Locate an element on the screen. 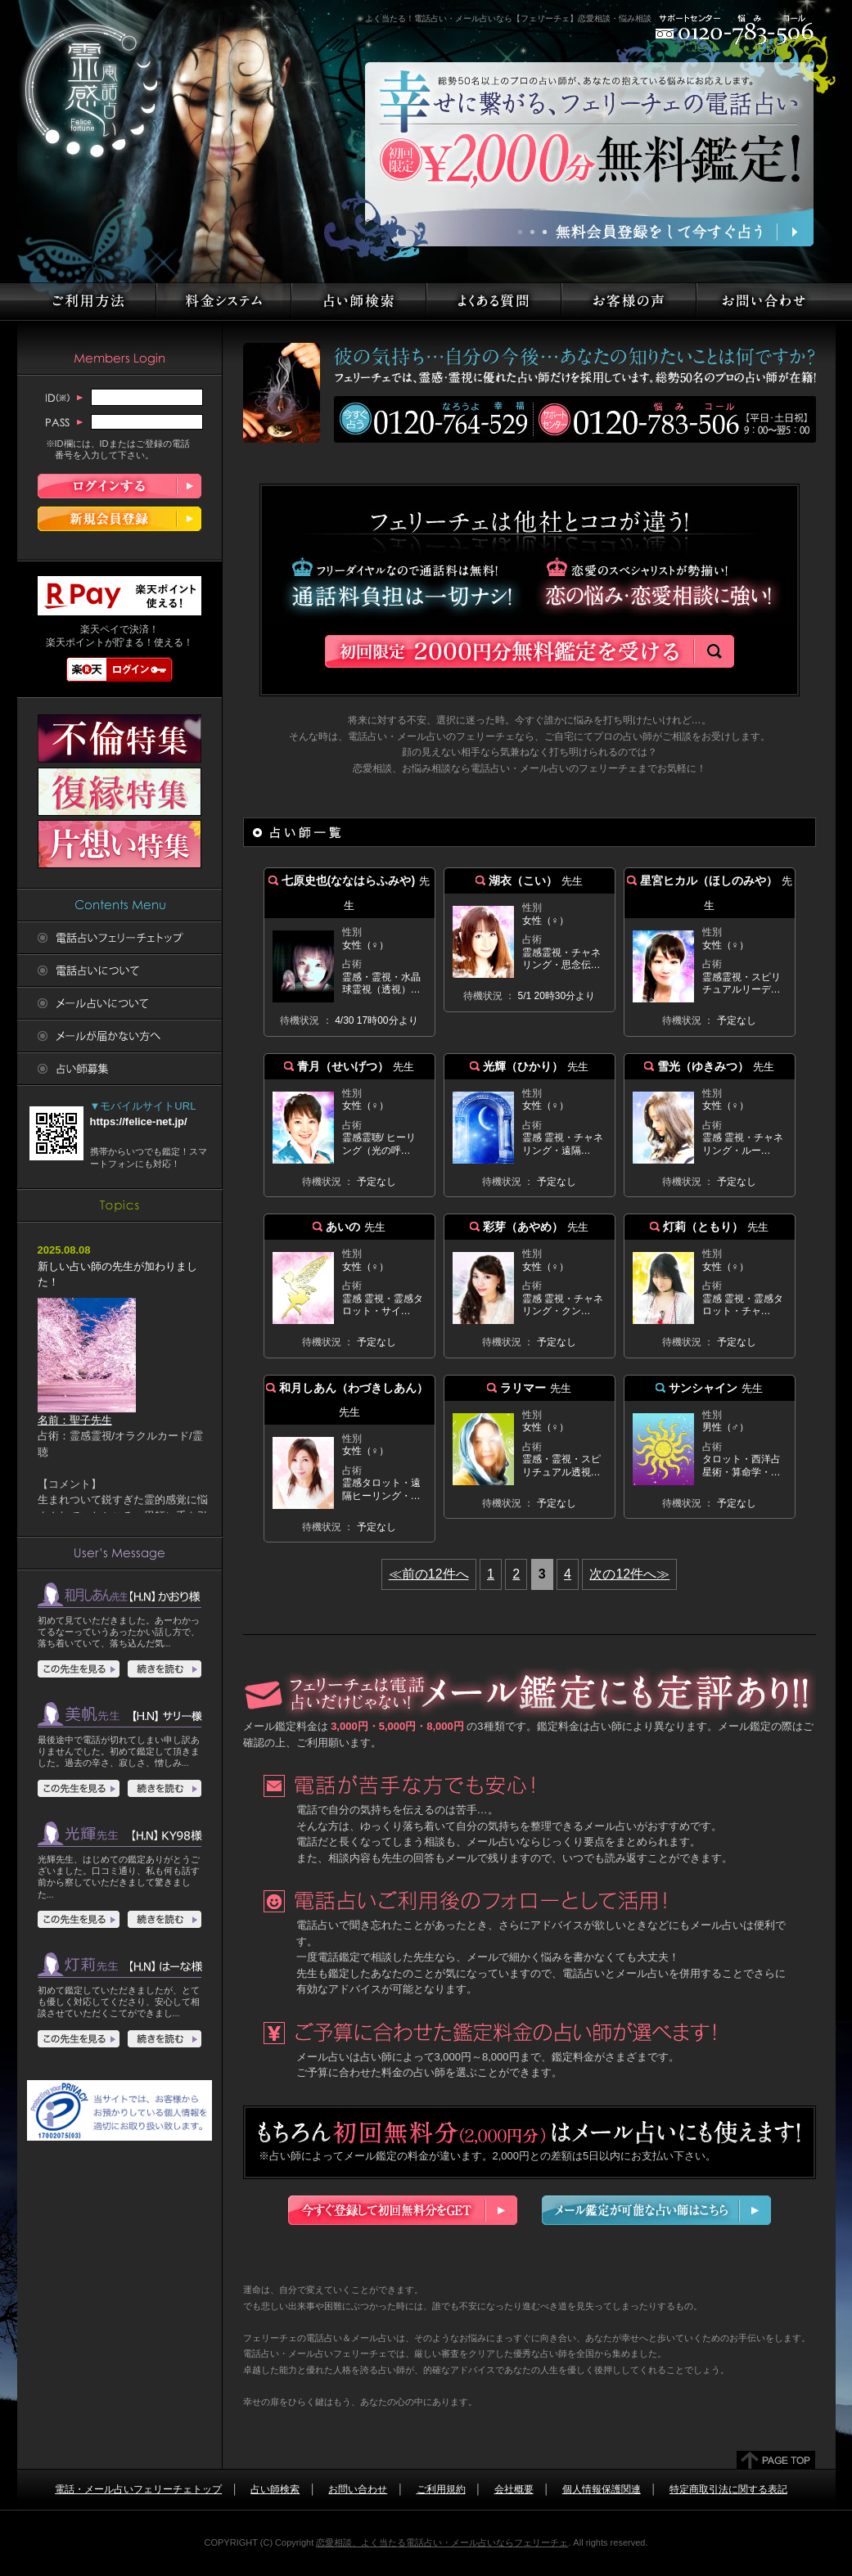 This screenshot has height=2576, width=852. ≪前の12件へ is located at coordinates (429, 1574).